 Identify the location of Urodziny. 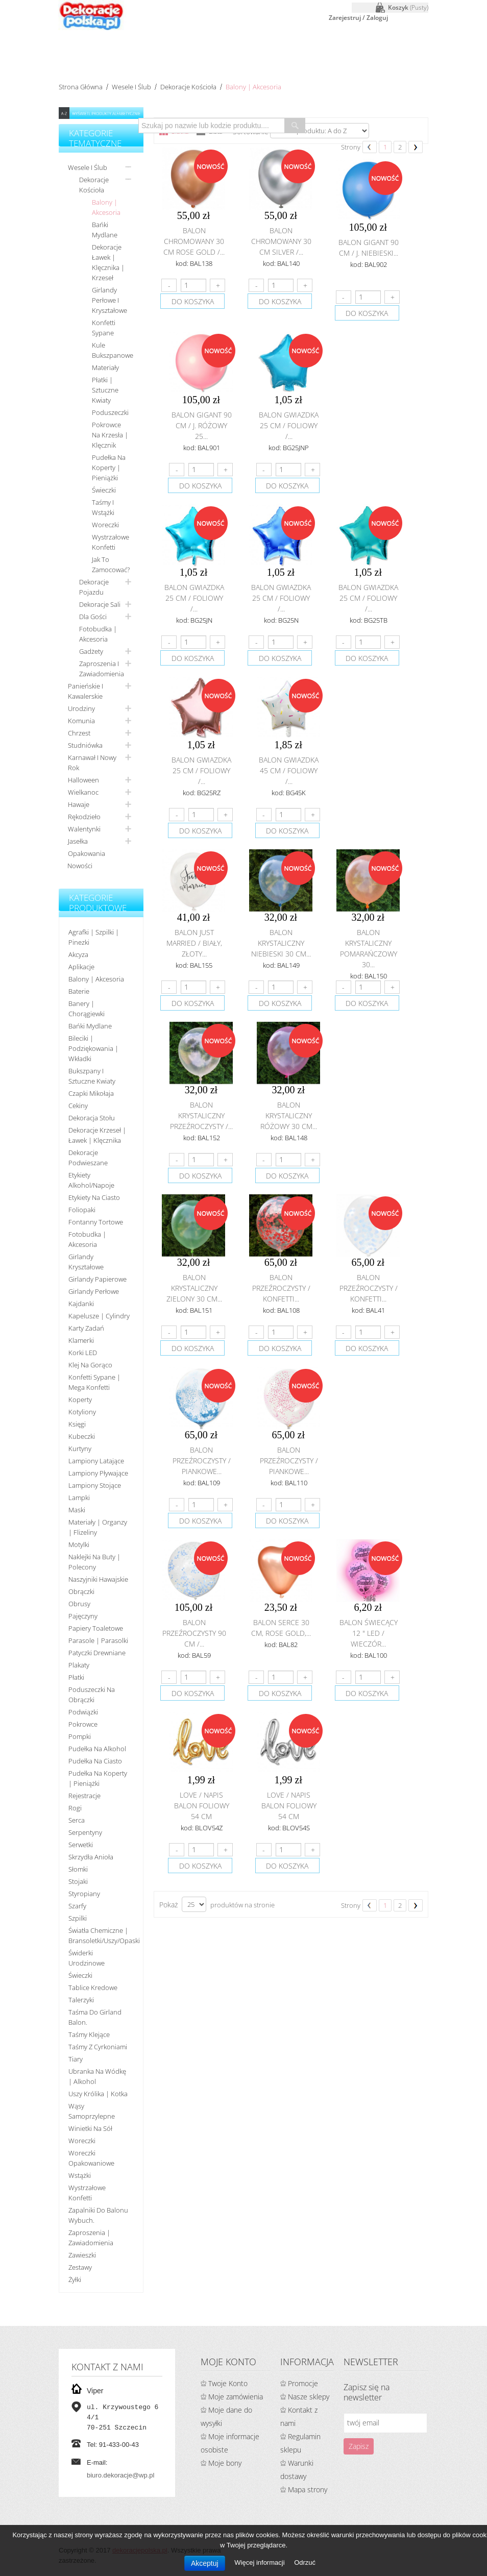
(81, 708).